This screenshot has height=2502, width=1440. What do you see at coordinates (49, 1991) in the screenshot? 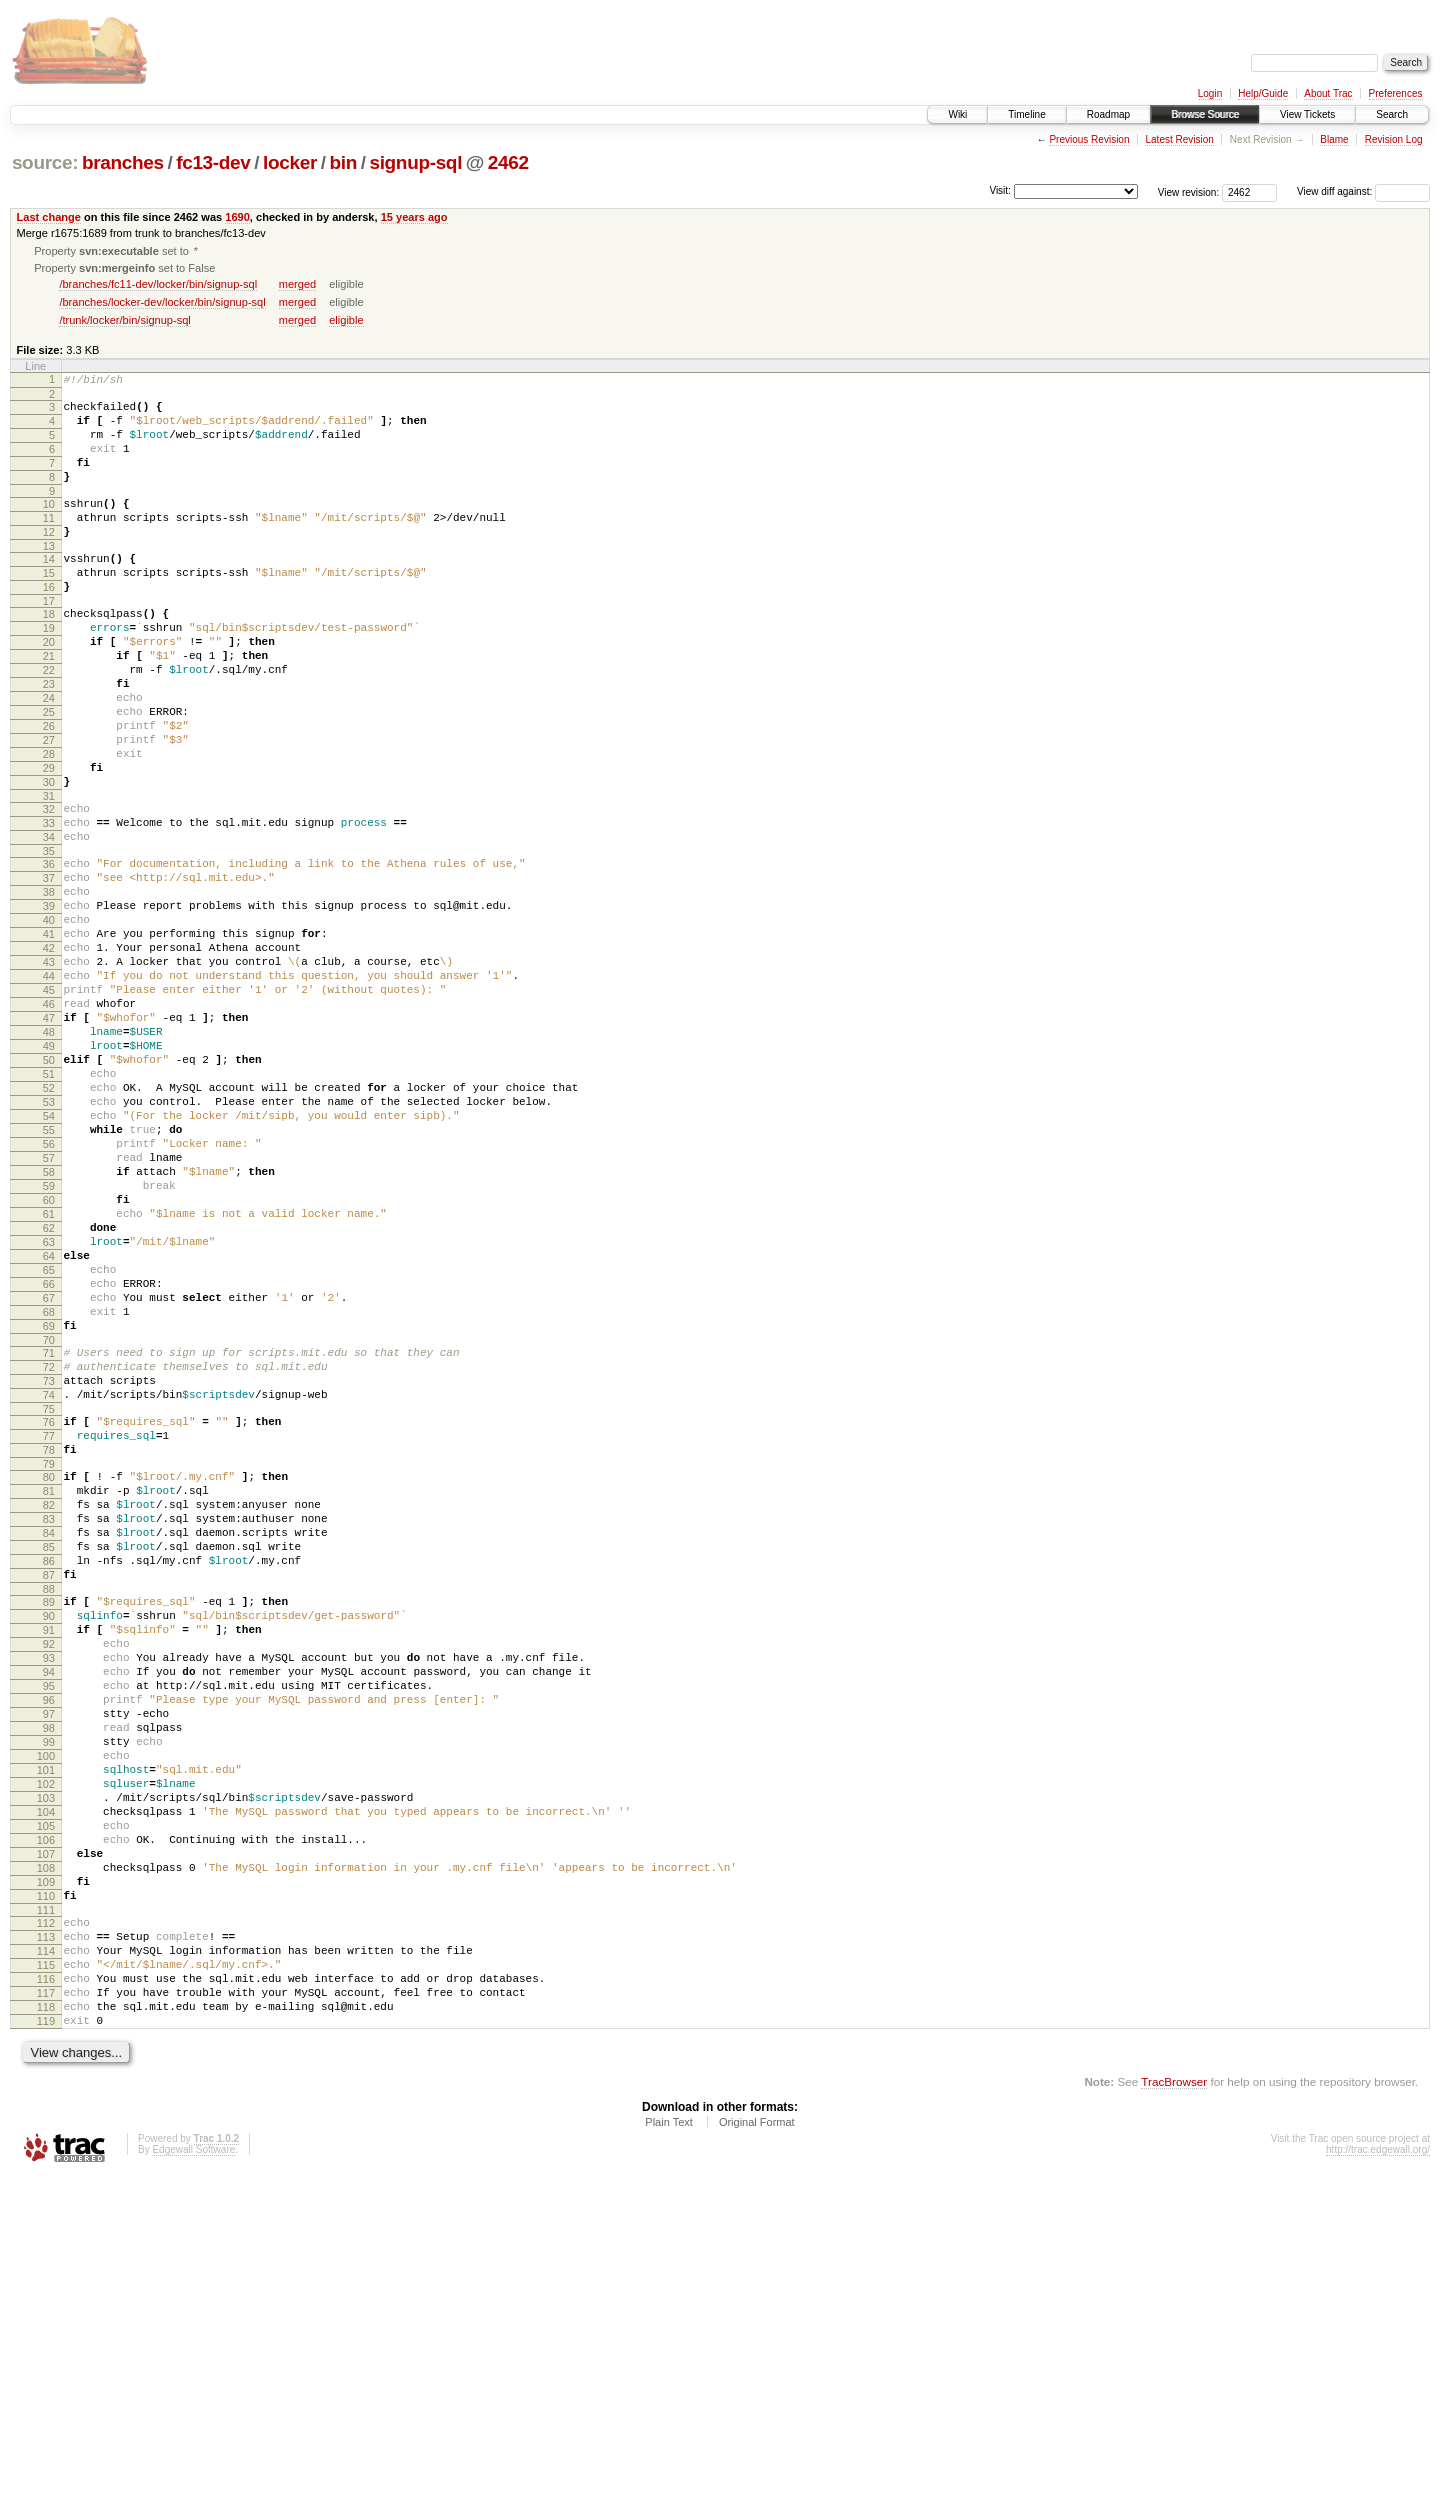
I see `98` at bounding box center [49, 1991].